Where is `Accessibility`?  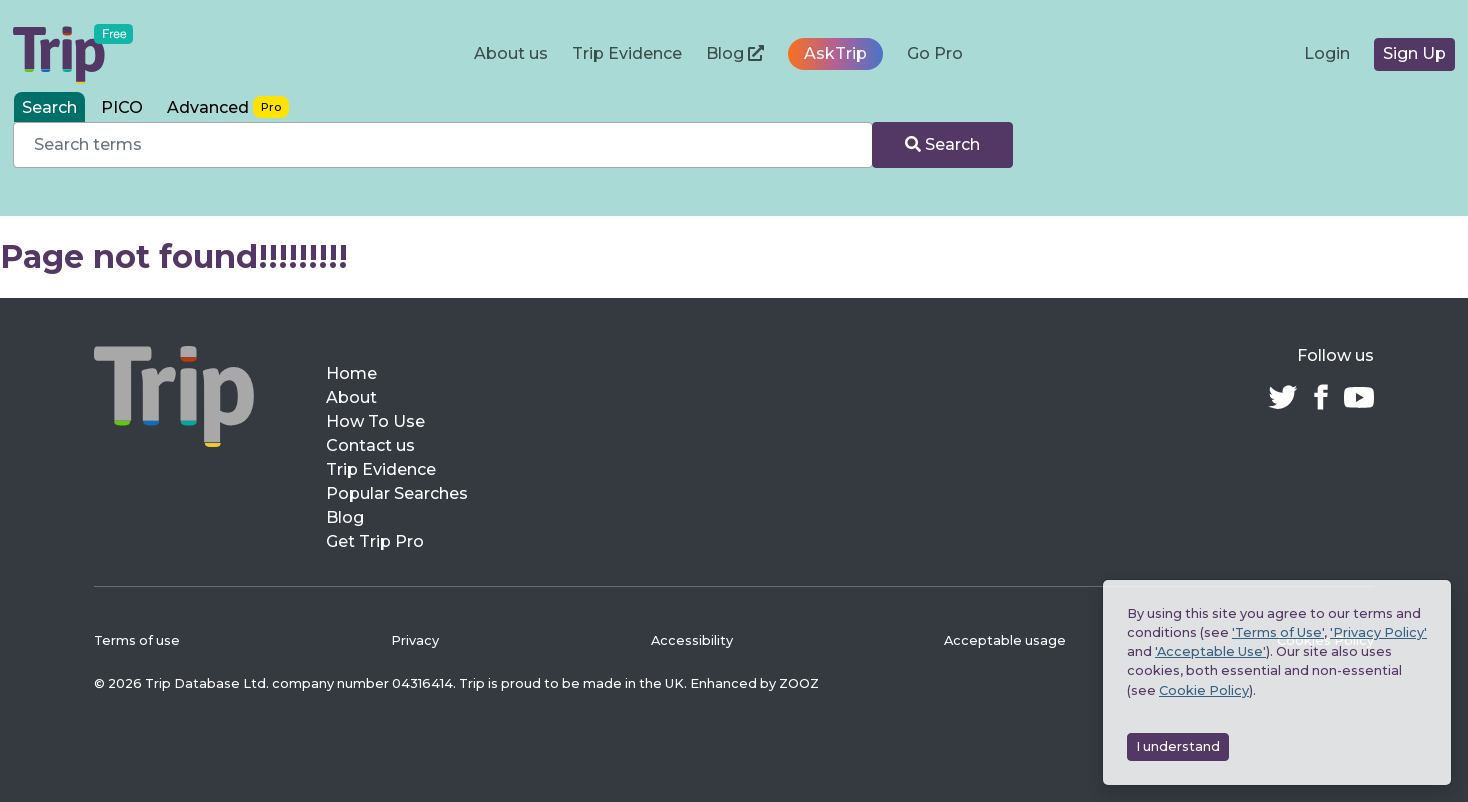 Accessibility is located at coordinates (692, 640).